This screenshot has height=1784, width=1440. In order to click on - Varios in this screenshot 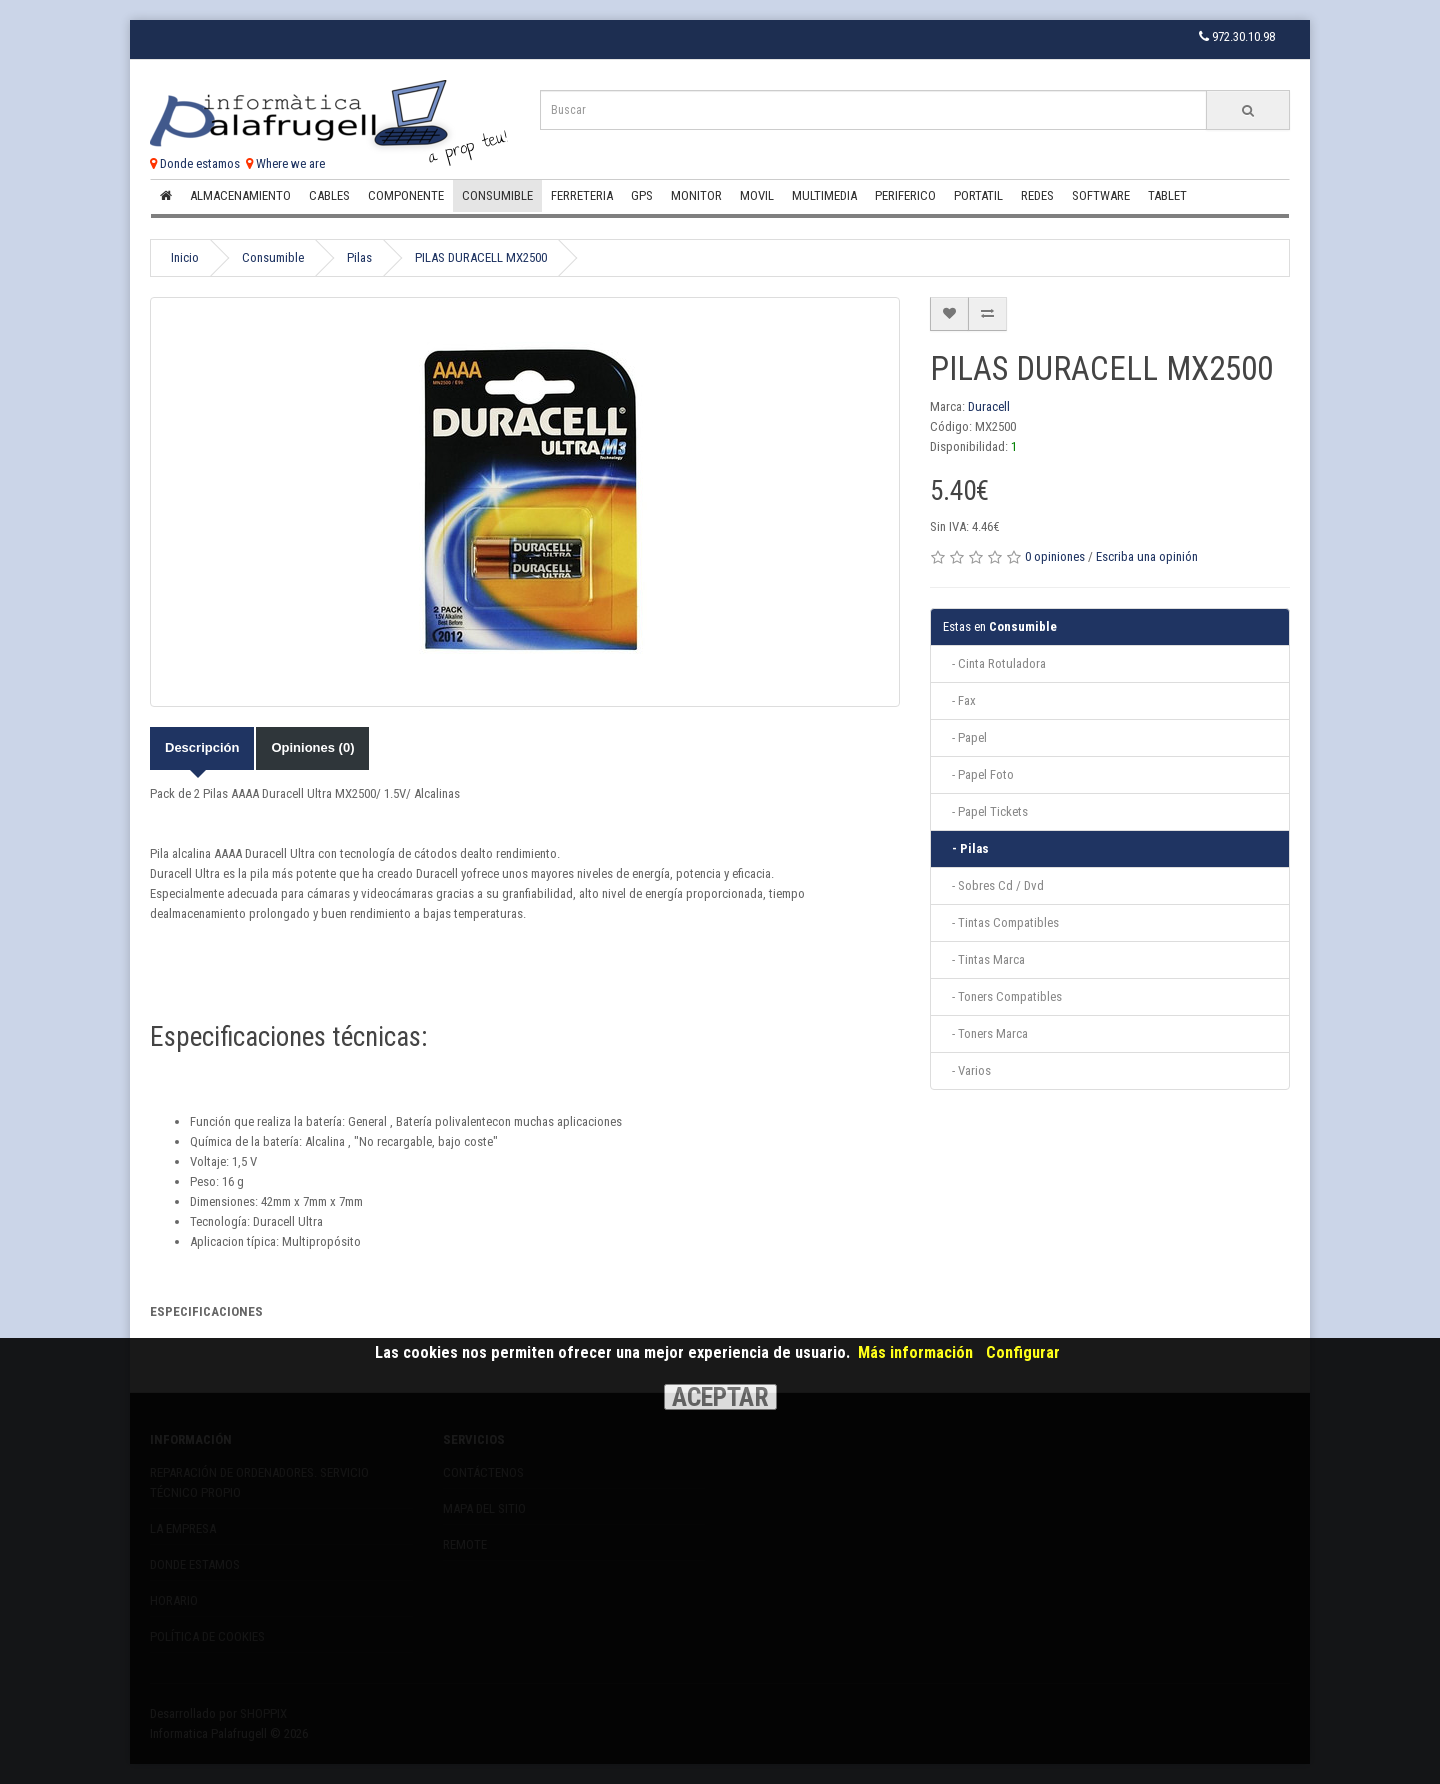, I will do `click(967, 1070)`.